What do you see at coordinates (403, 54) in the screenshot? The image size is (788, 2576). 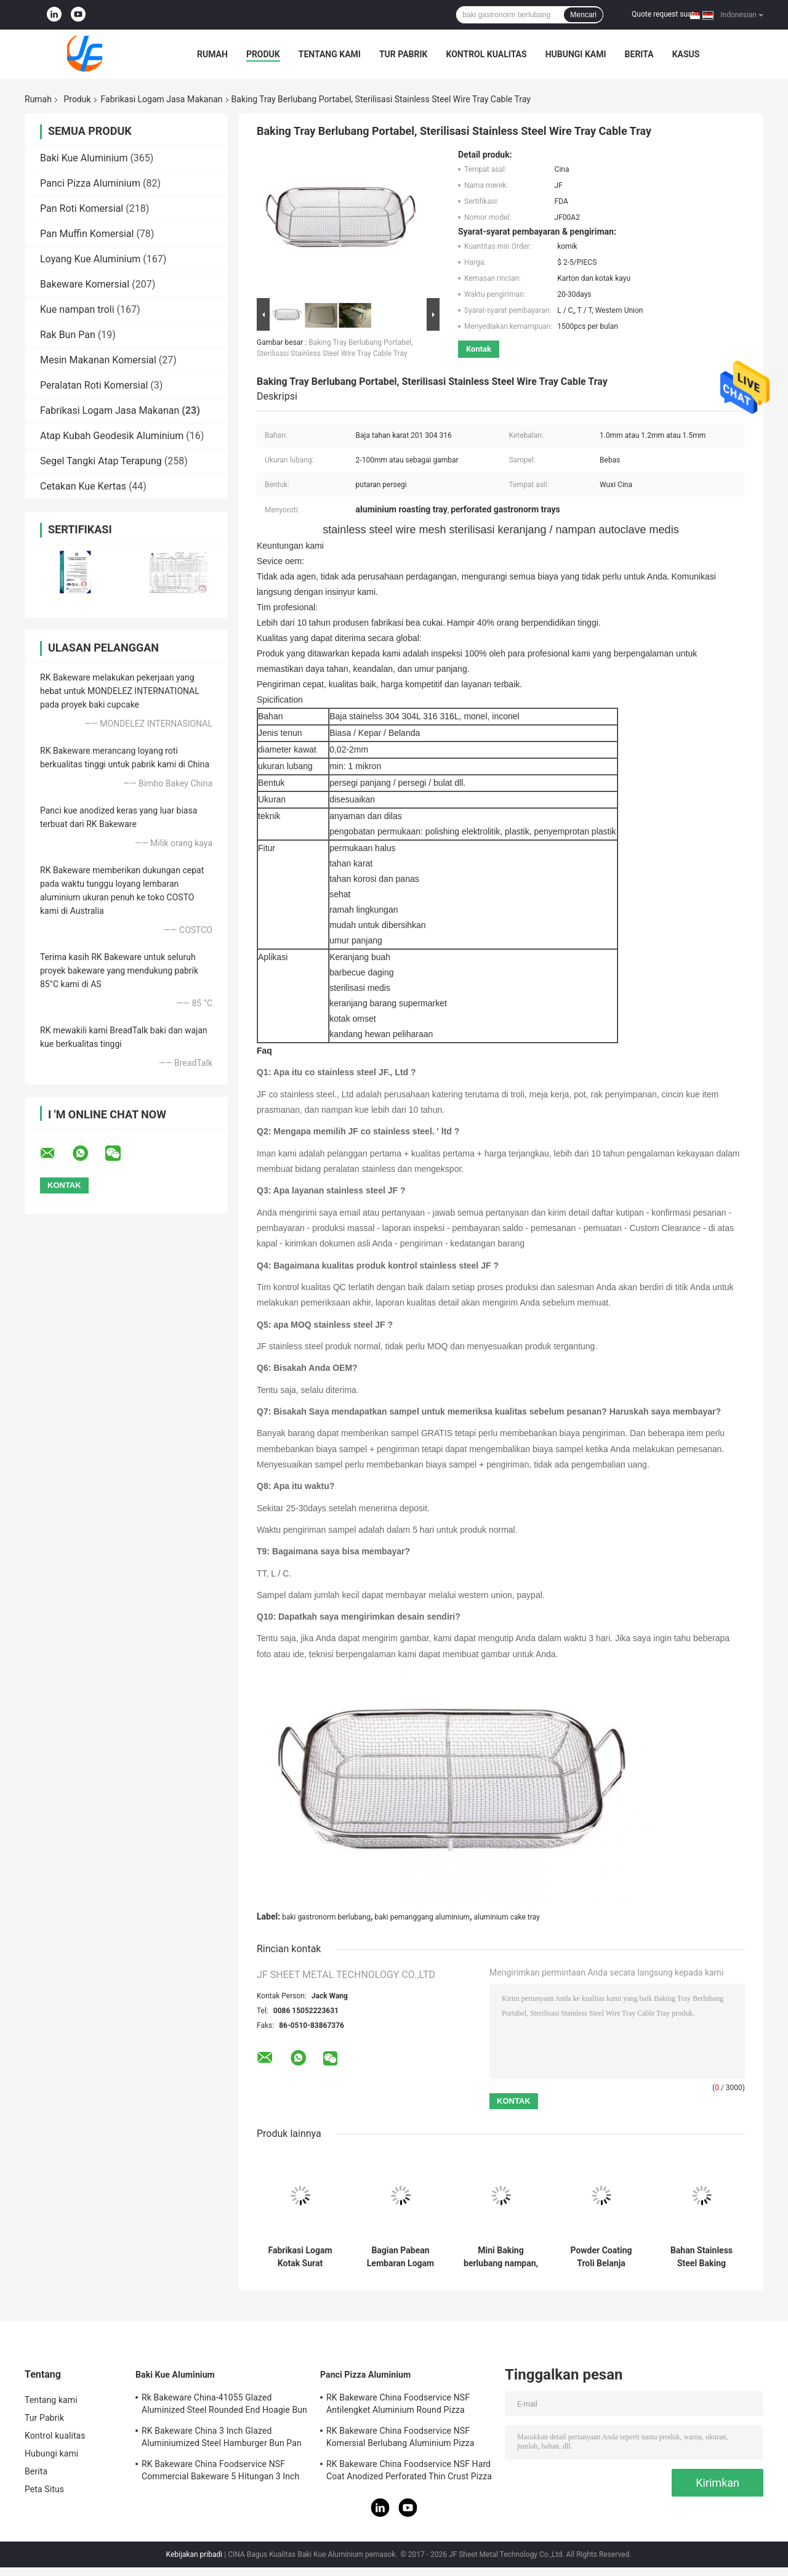 I see `Tur Pabrik` at bounding box center [403, 54].